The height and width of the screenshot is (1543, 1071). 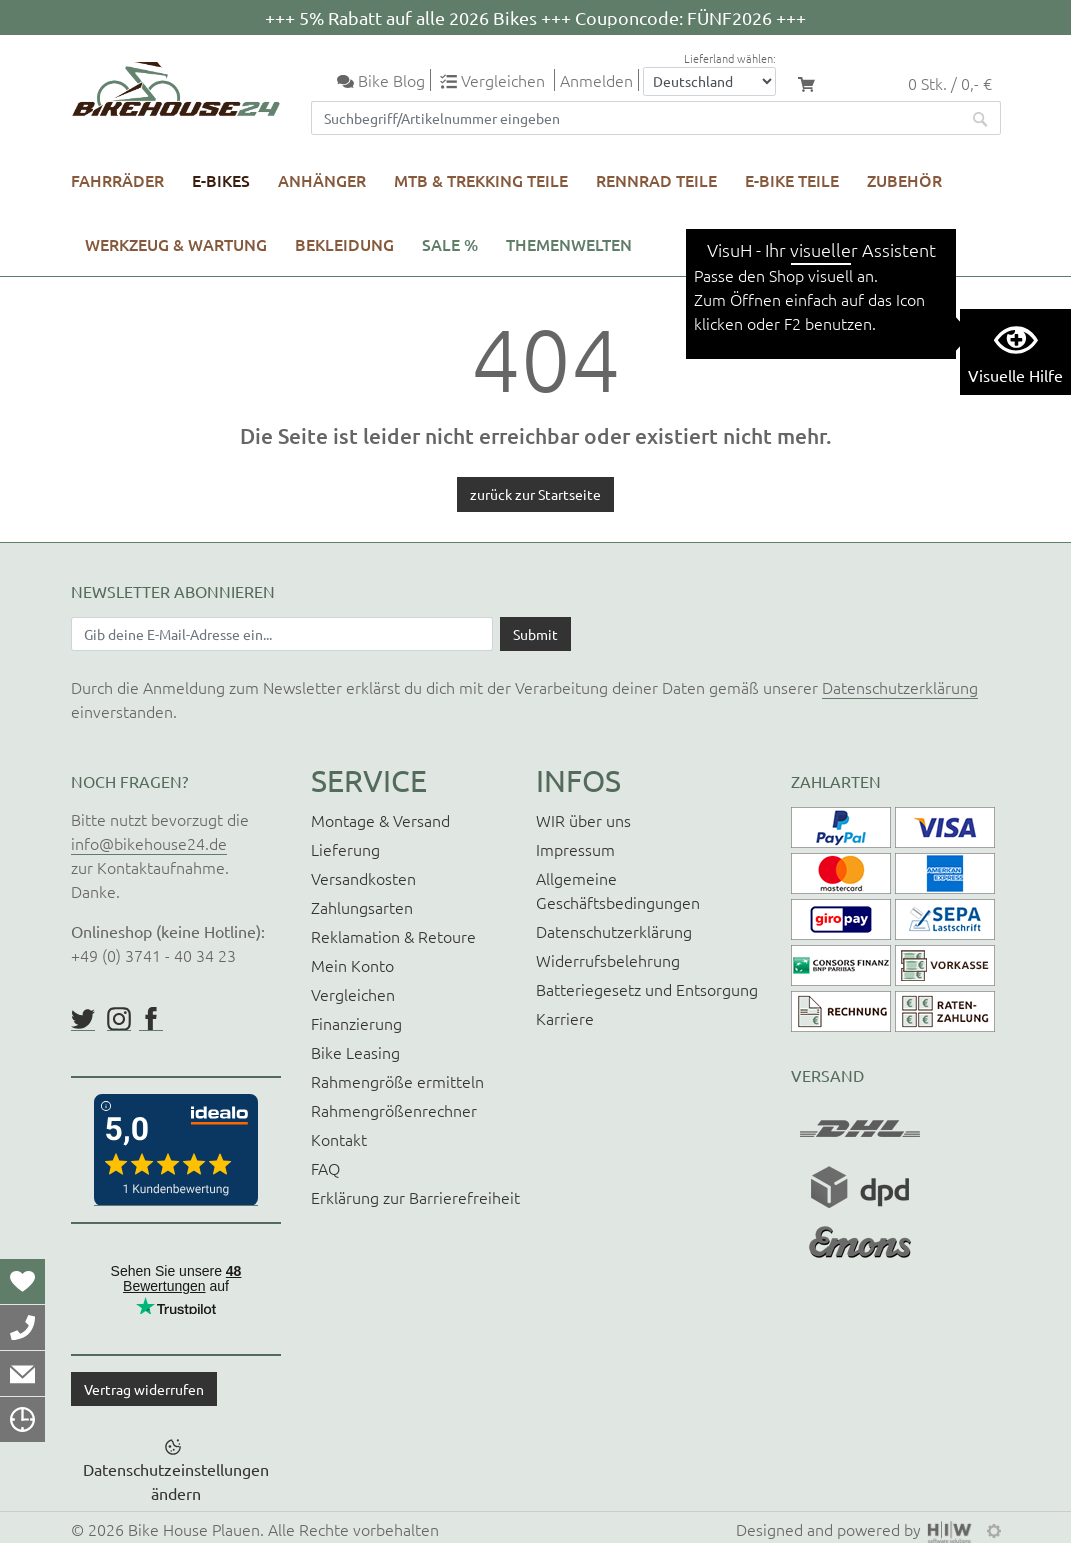 I want to click on Lieferung, so click(x=345, y=849).